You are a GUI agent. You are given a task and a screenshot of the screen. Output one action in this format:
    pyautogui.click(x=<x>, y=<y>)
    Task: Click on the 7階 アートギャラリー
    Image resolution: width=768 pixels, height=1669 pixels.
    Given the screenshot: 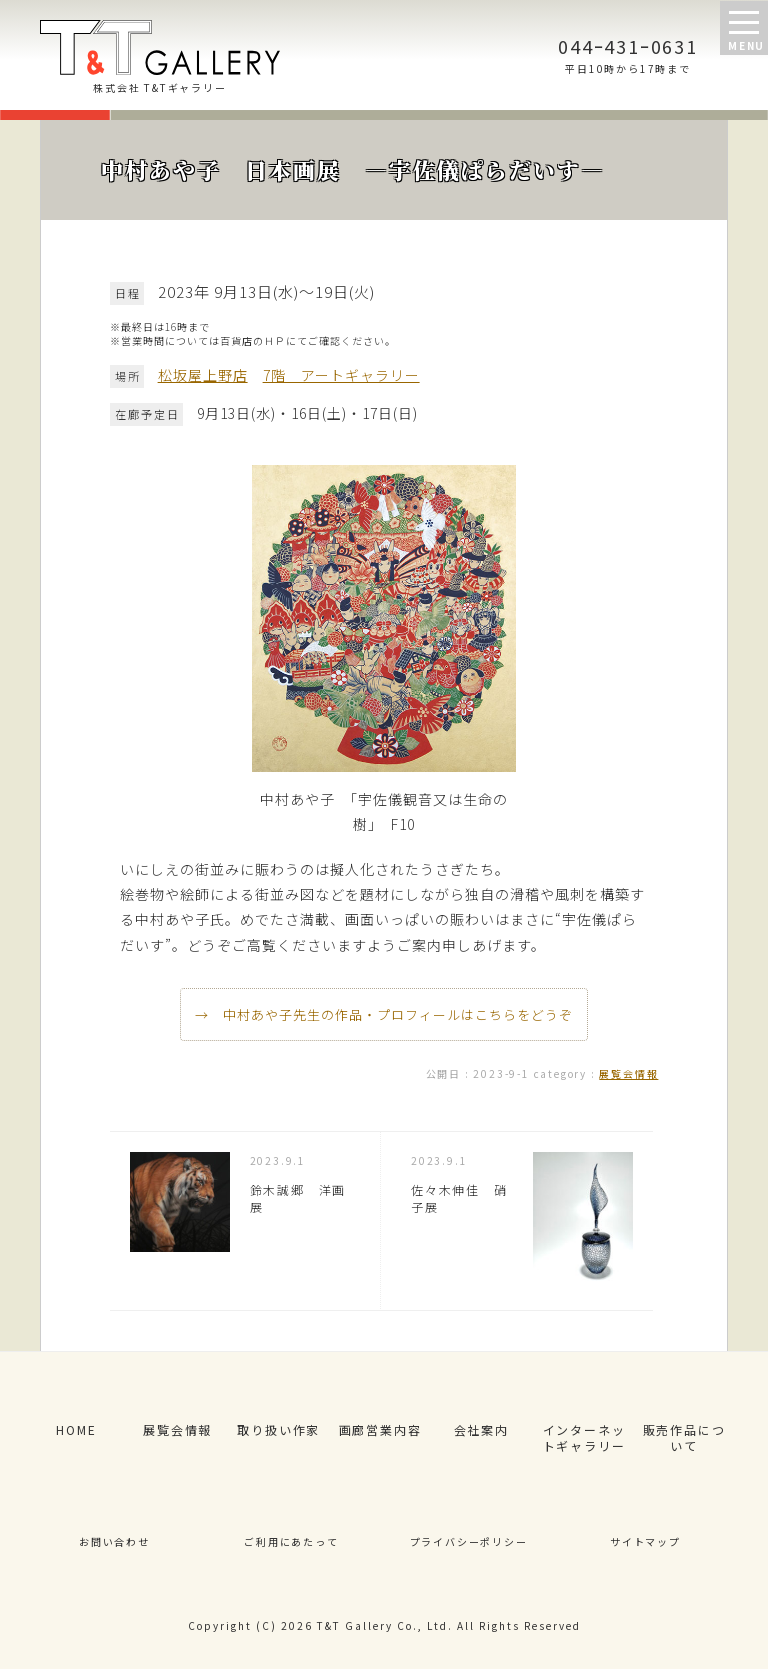 What is the action you would take?
    pyautogui.click(x=341, y=375)
    